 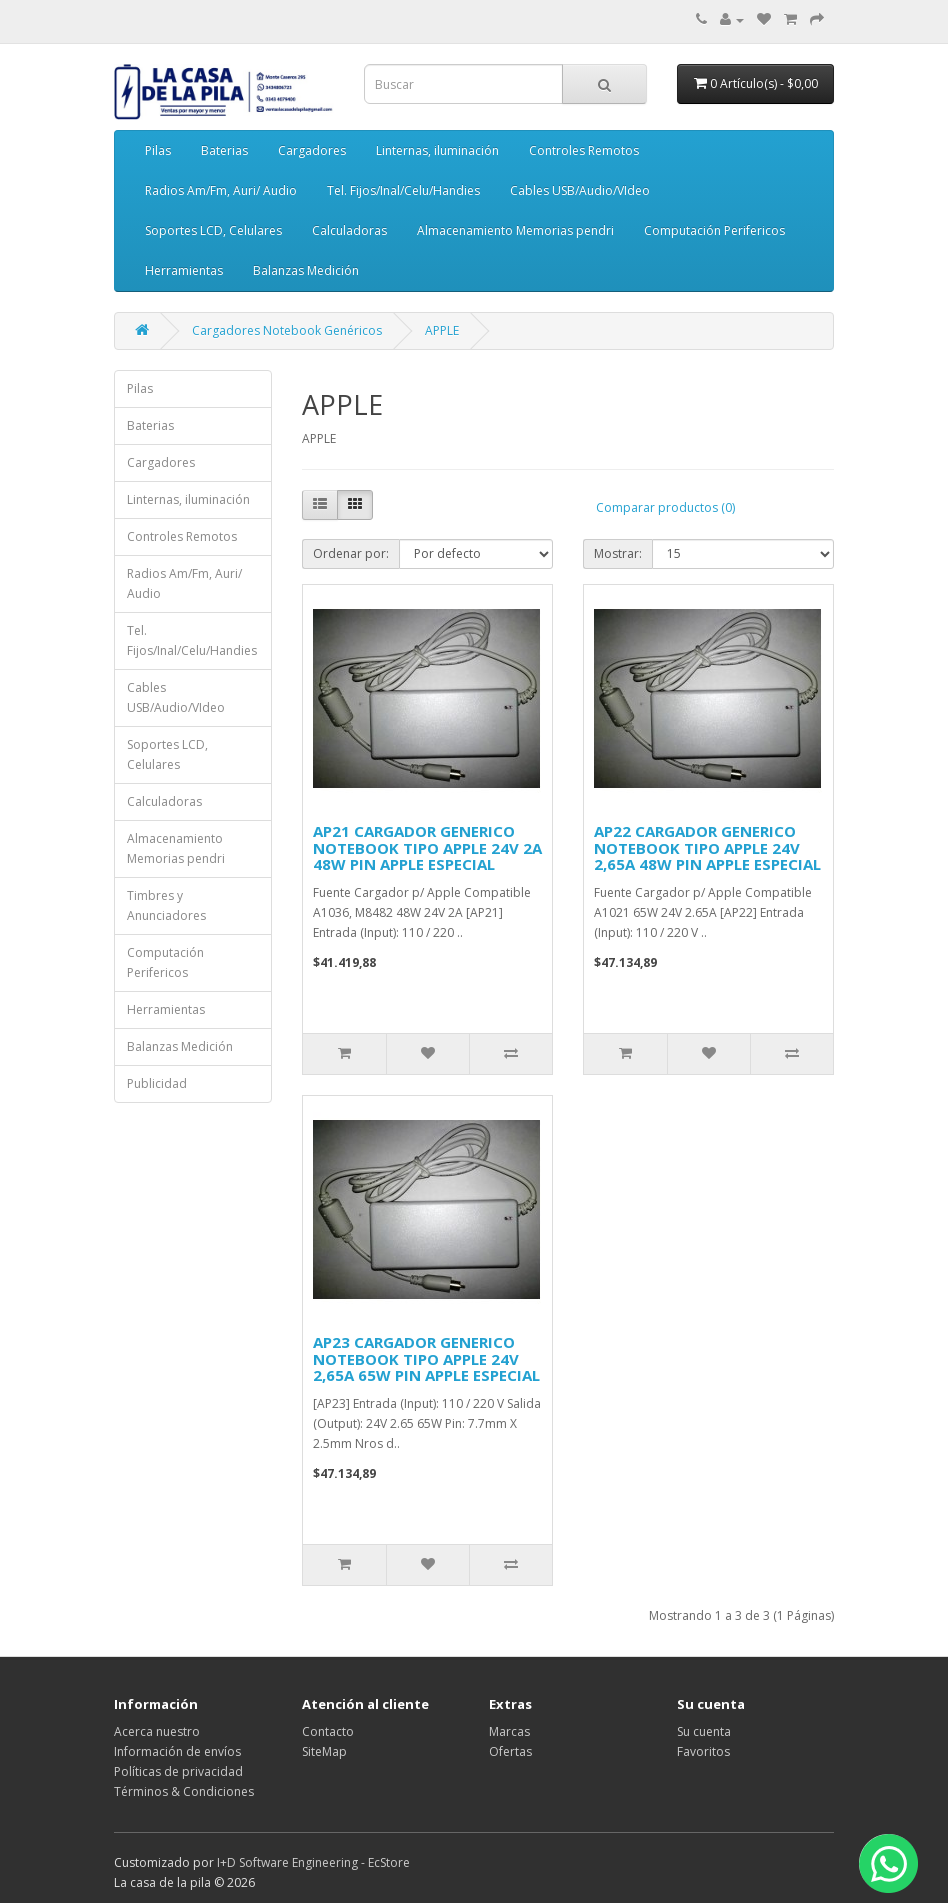 I want to click on AP21 CARGADOR GENERICO NOTEBOOK TIPO APPLE 24V 2A 48W PIN APPLE ESPECIAL, so click(x=427, y=847).